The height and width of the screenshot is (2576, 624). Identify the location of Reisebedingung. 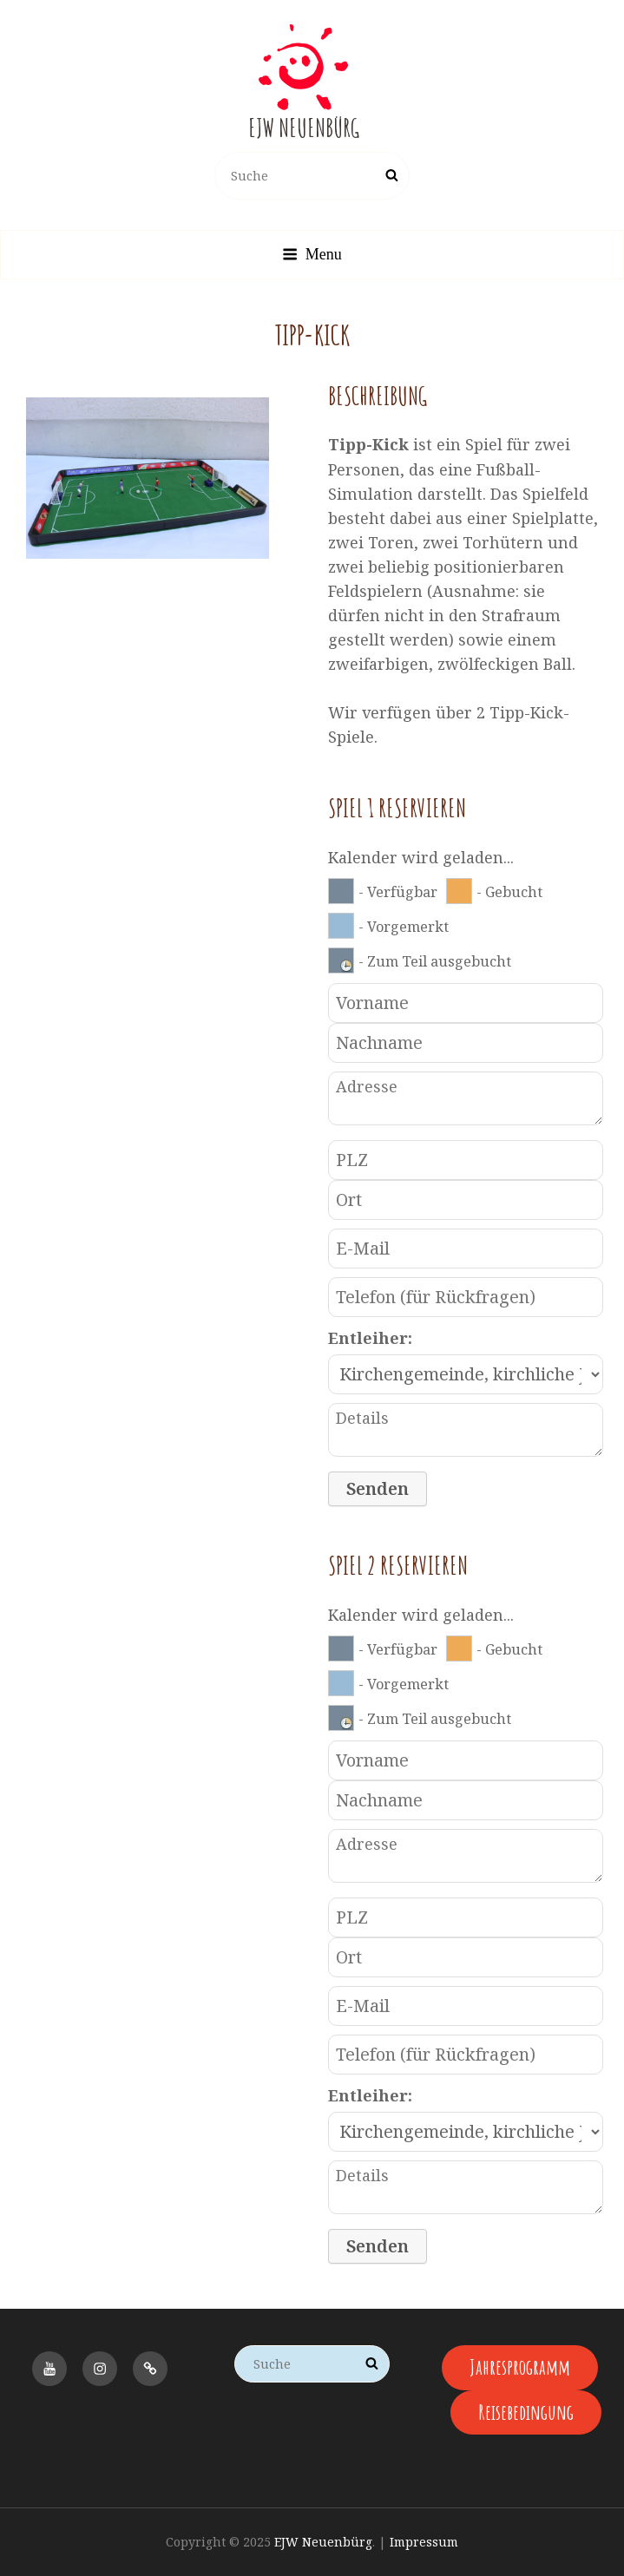
(526, 2412).